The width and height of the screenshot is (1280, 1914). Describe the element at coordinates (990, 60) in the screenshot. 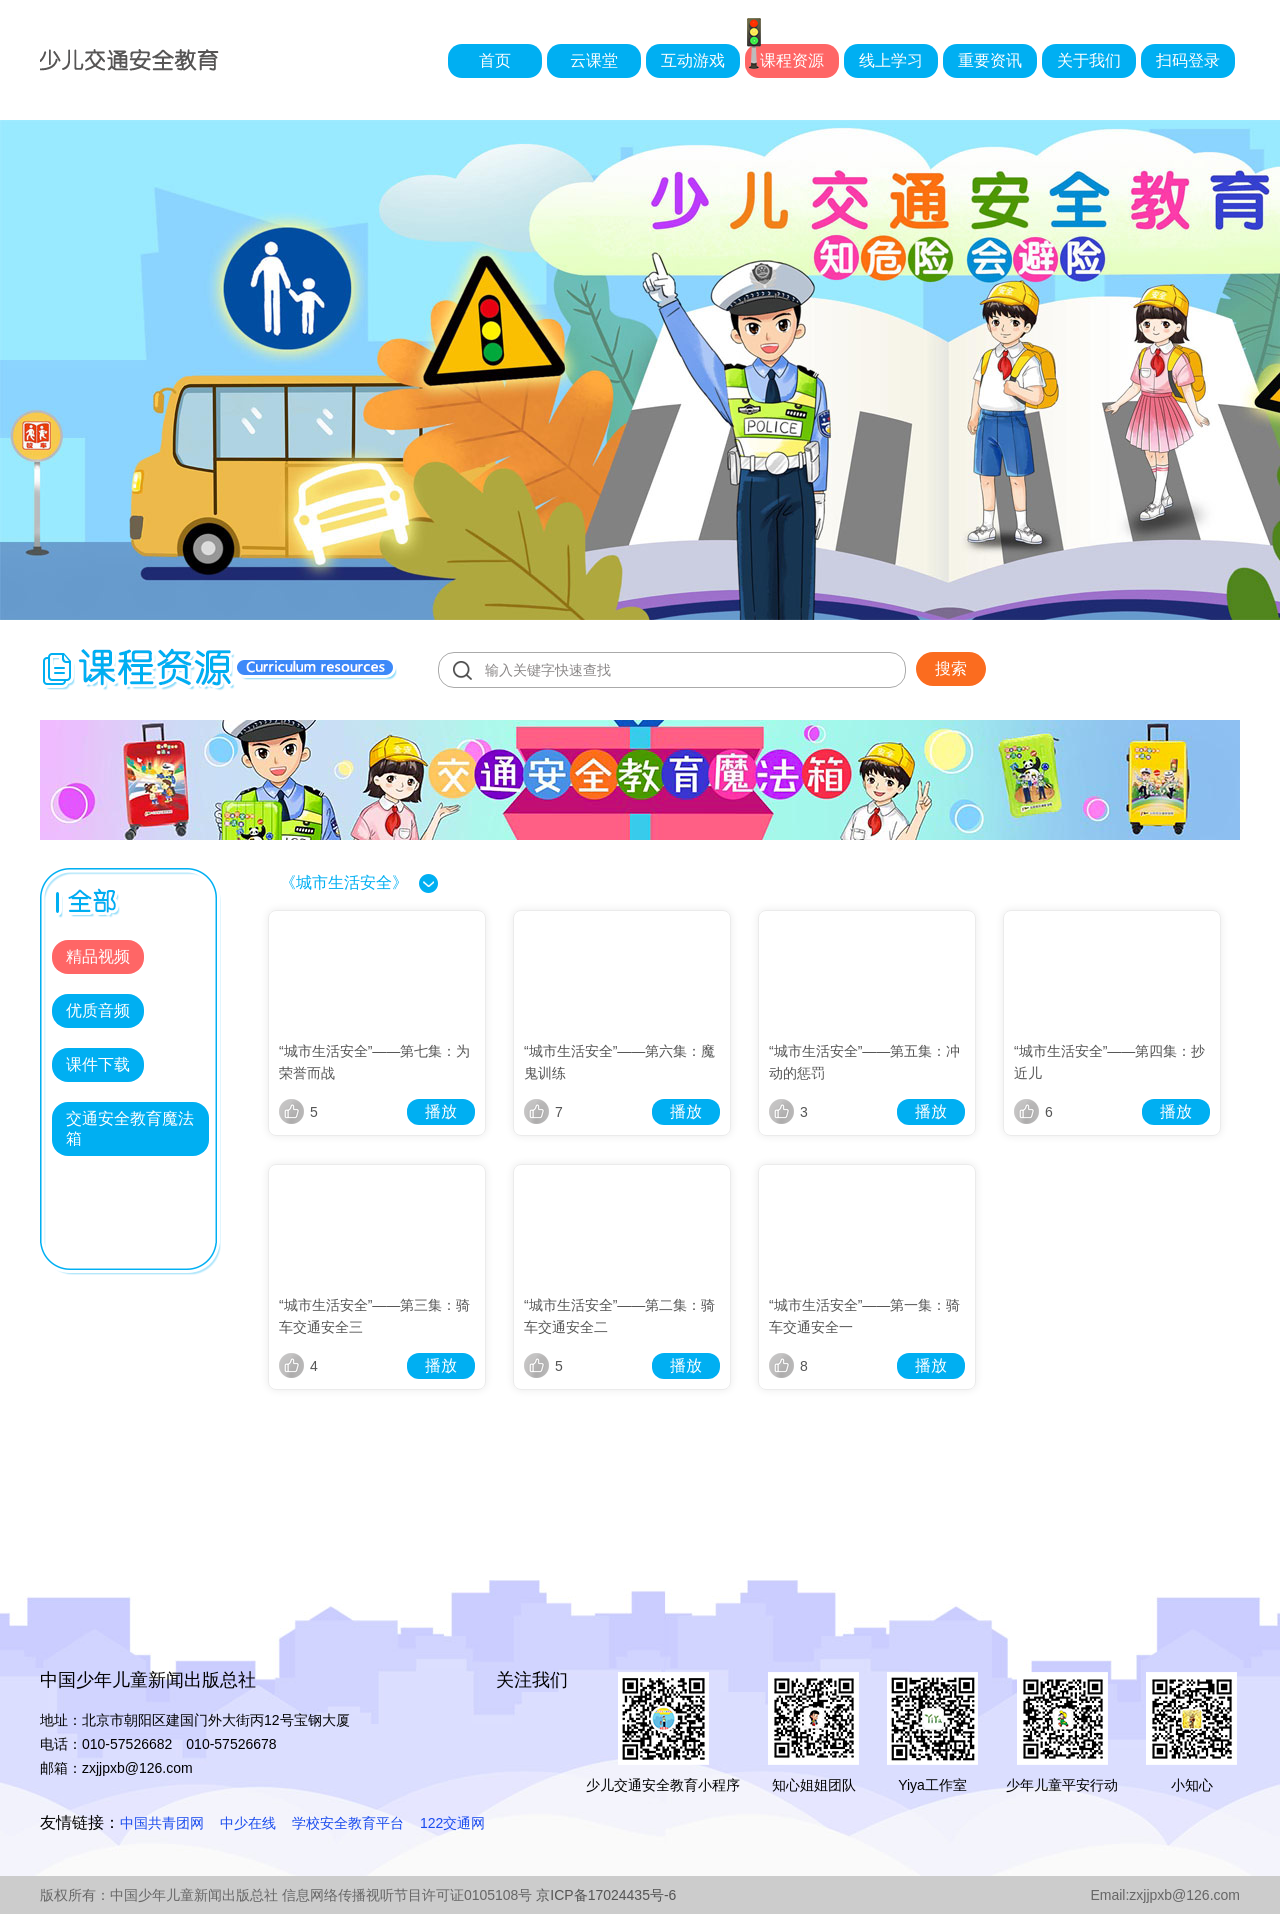

I see `重要资讯` at that location.